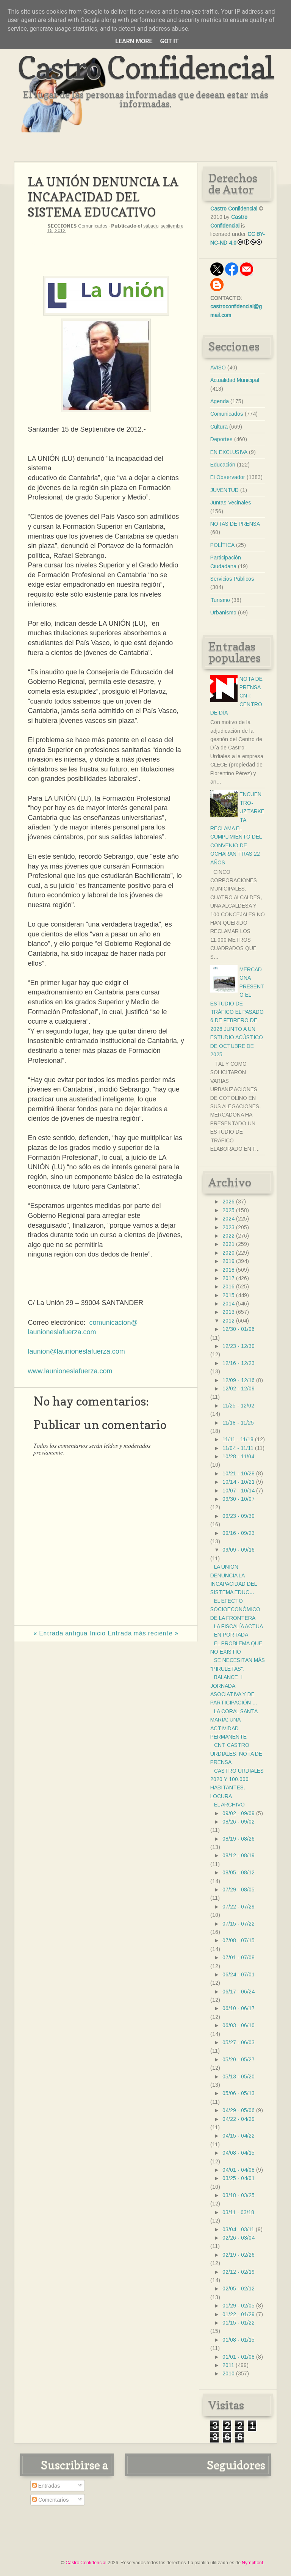 This screenshot has width=291, height=2576. What do you see at coordinates (228, 1261) in the screenshot?
I see `2019` at bounding box center [228, 1261].